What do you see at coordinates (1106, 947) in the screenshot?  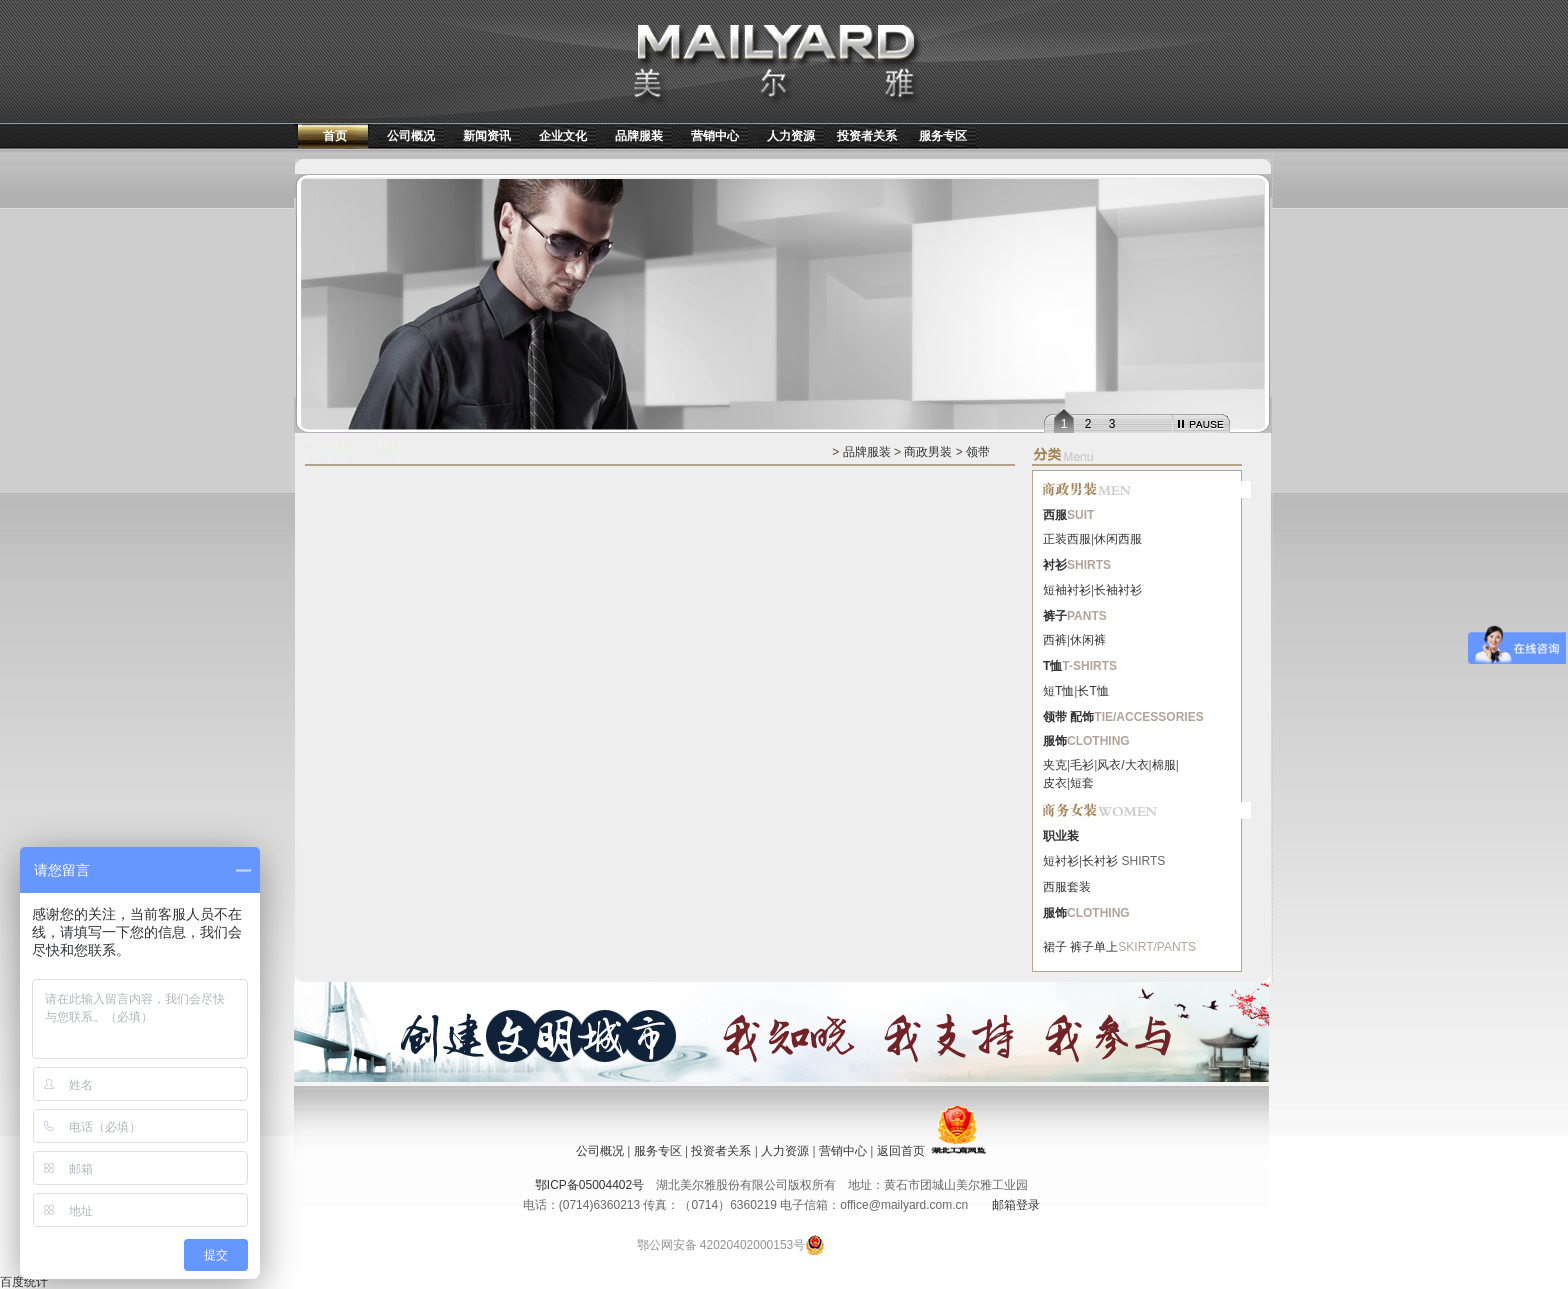 I see `单上` at bounding box center [1106, 947].